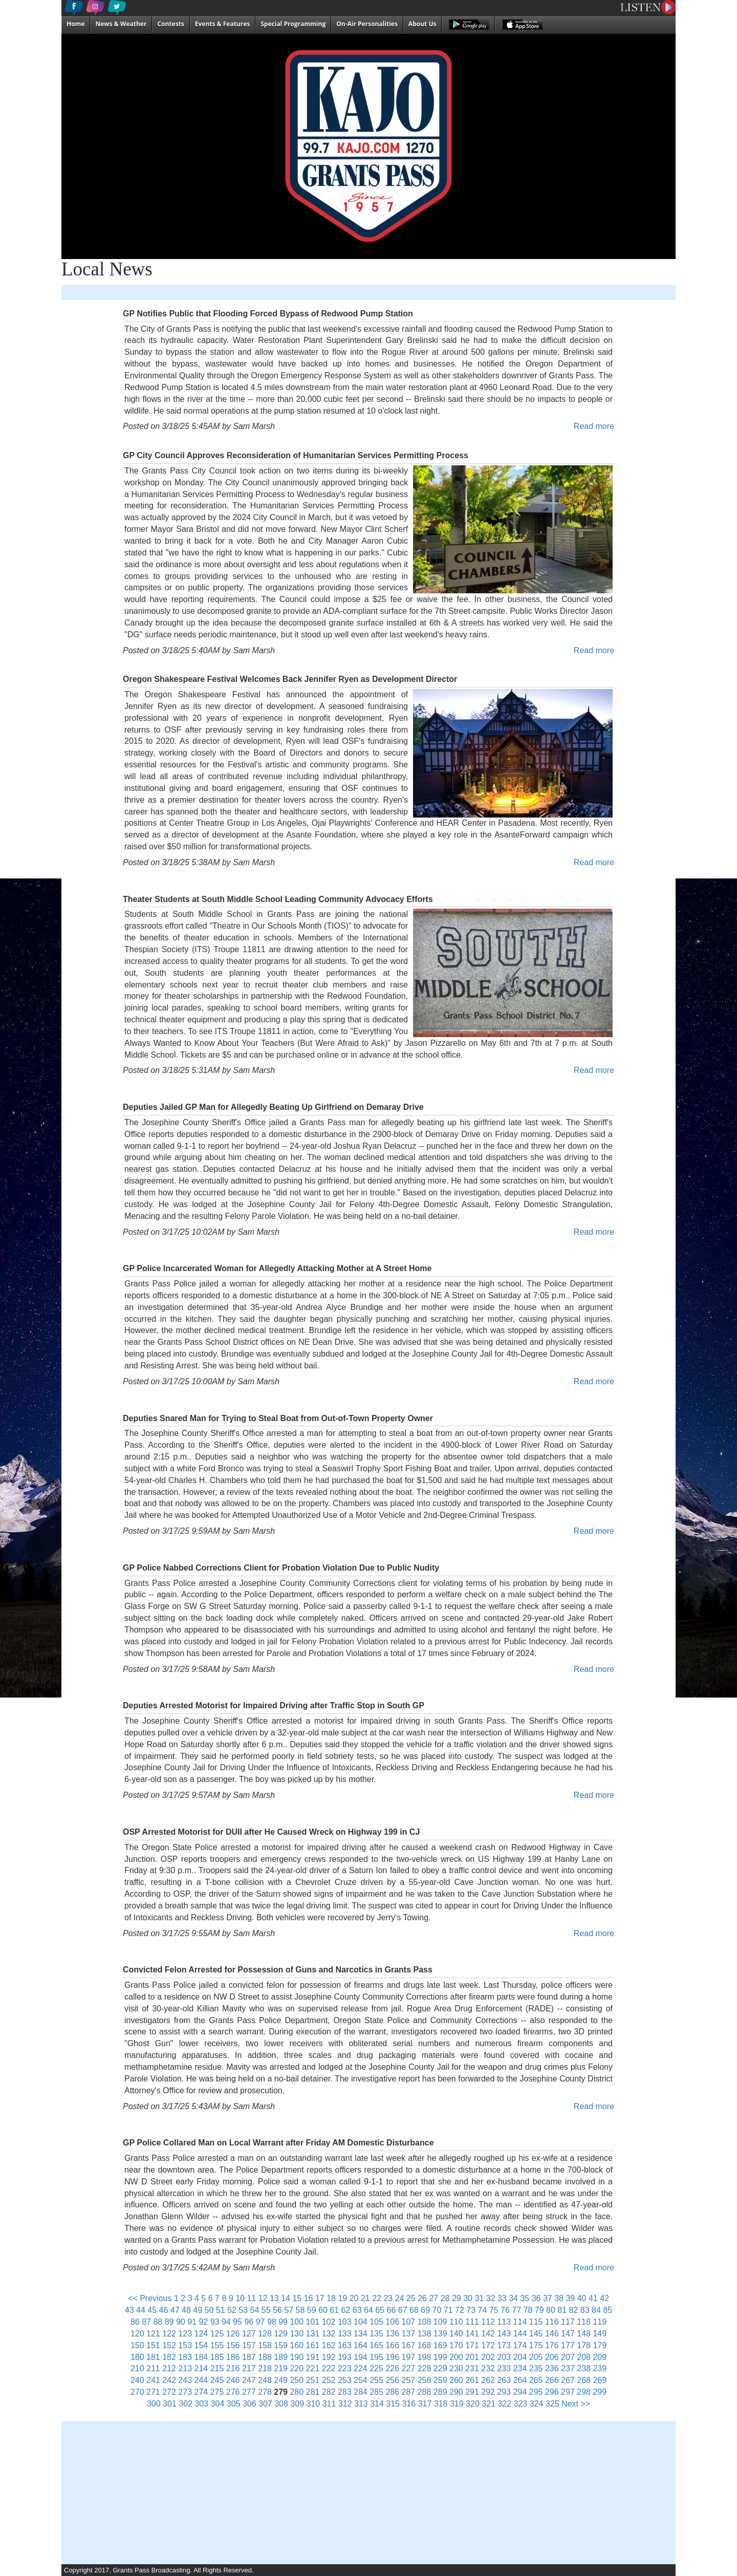  Describe the element at coordinates (422, 2298) in the screenshot. I see `26` at that location.